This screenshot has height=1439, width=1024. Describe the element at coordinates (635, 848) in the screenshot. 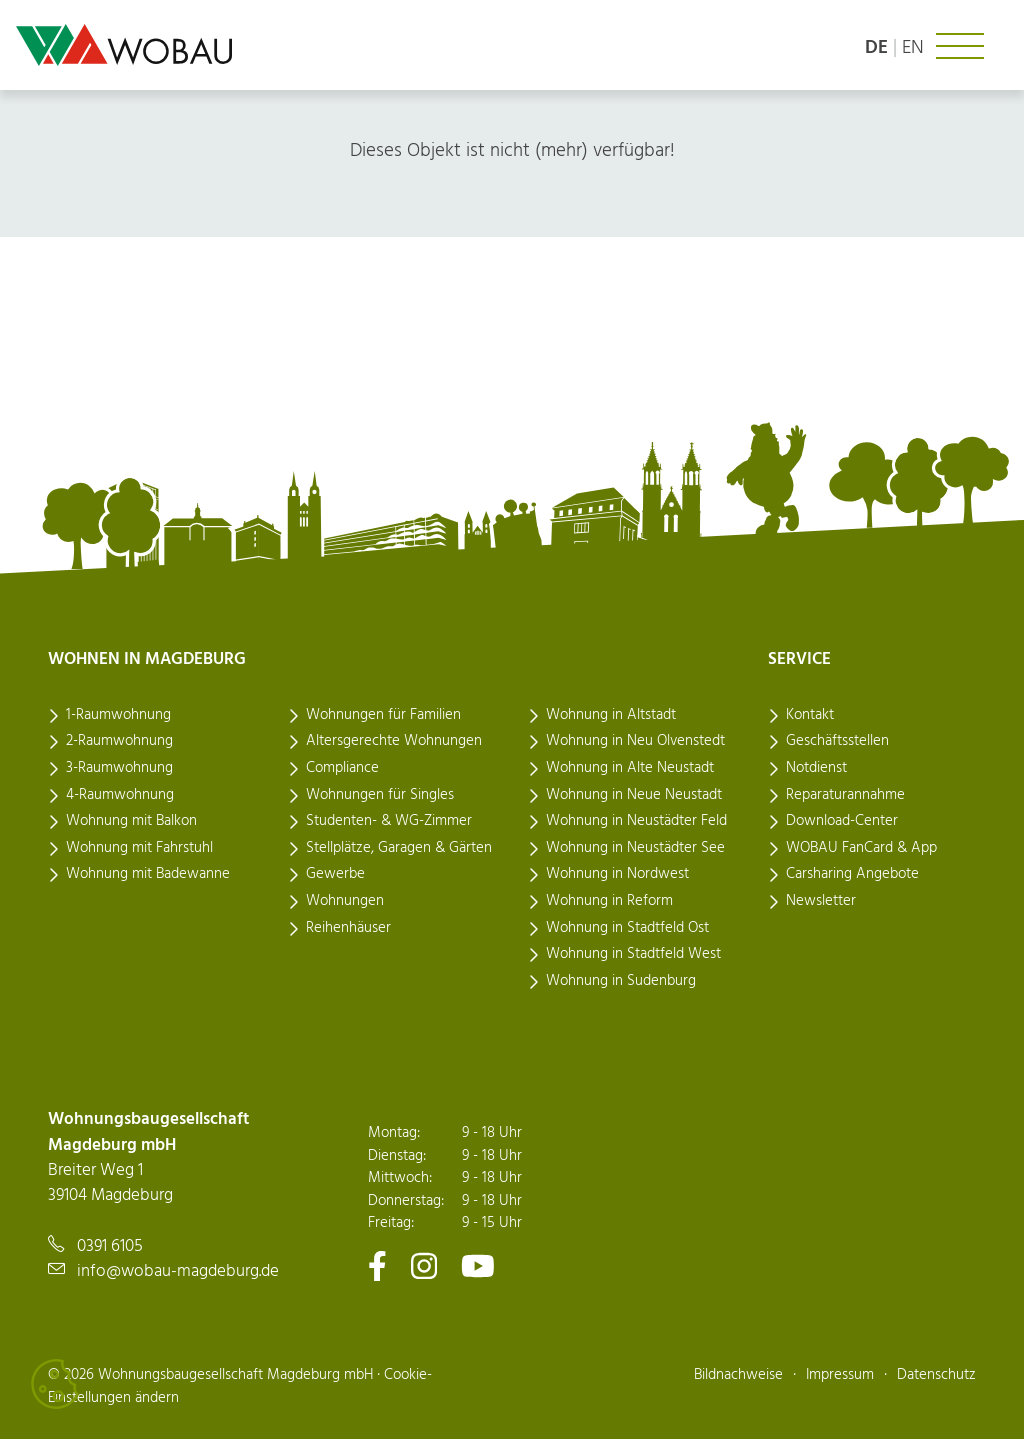

I see `Wohnung in Neustädter See` at that location.